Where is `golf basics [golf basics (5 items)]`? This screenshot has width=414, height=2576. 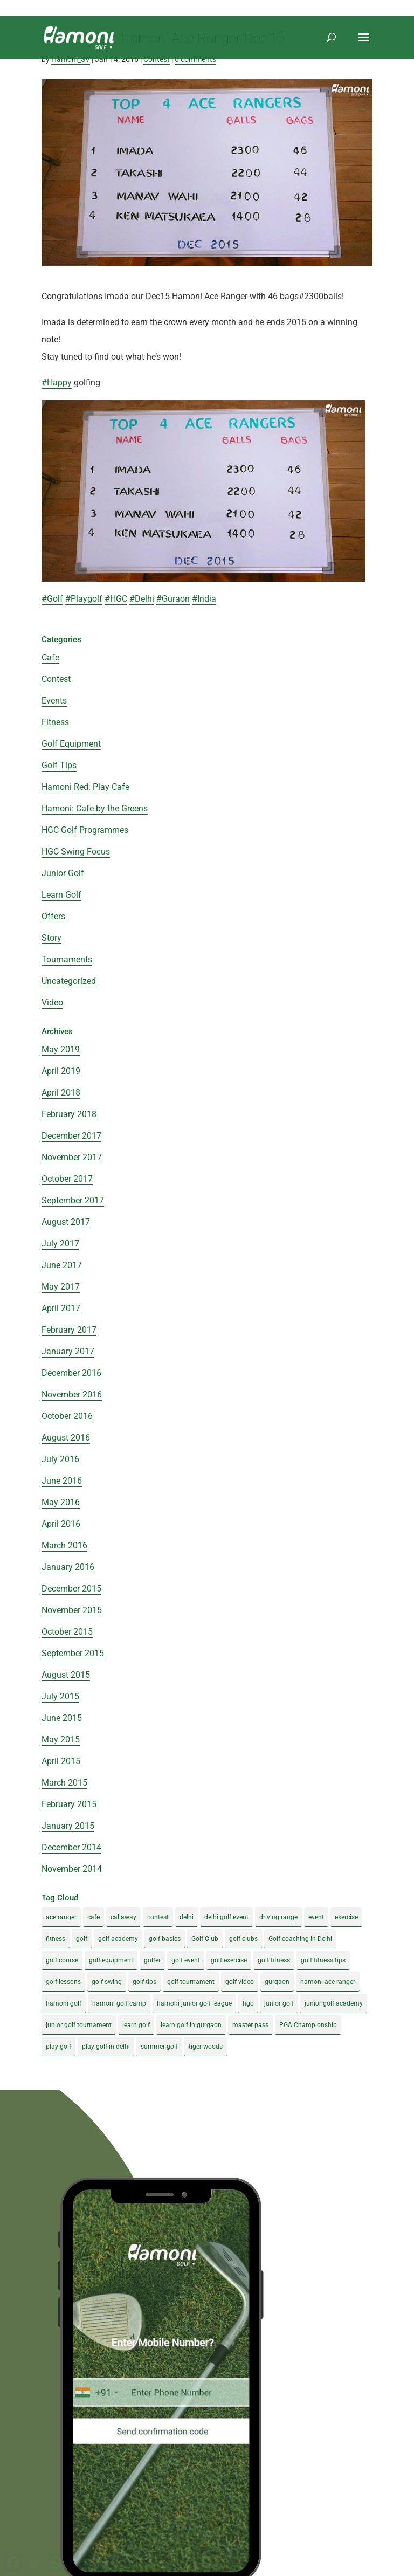 golf basics [golf basics (5 items)] is located at coordinates (165, 1939).